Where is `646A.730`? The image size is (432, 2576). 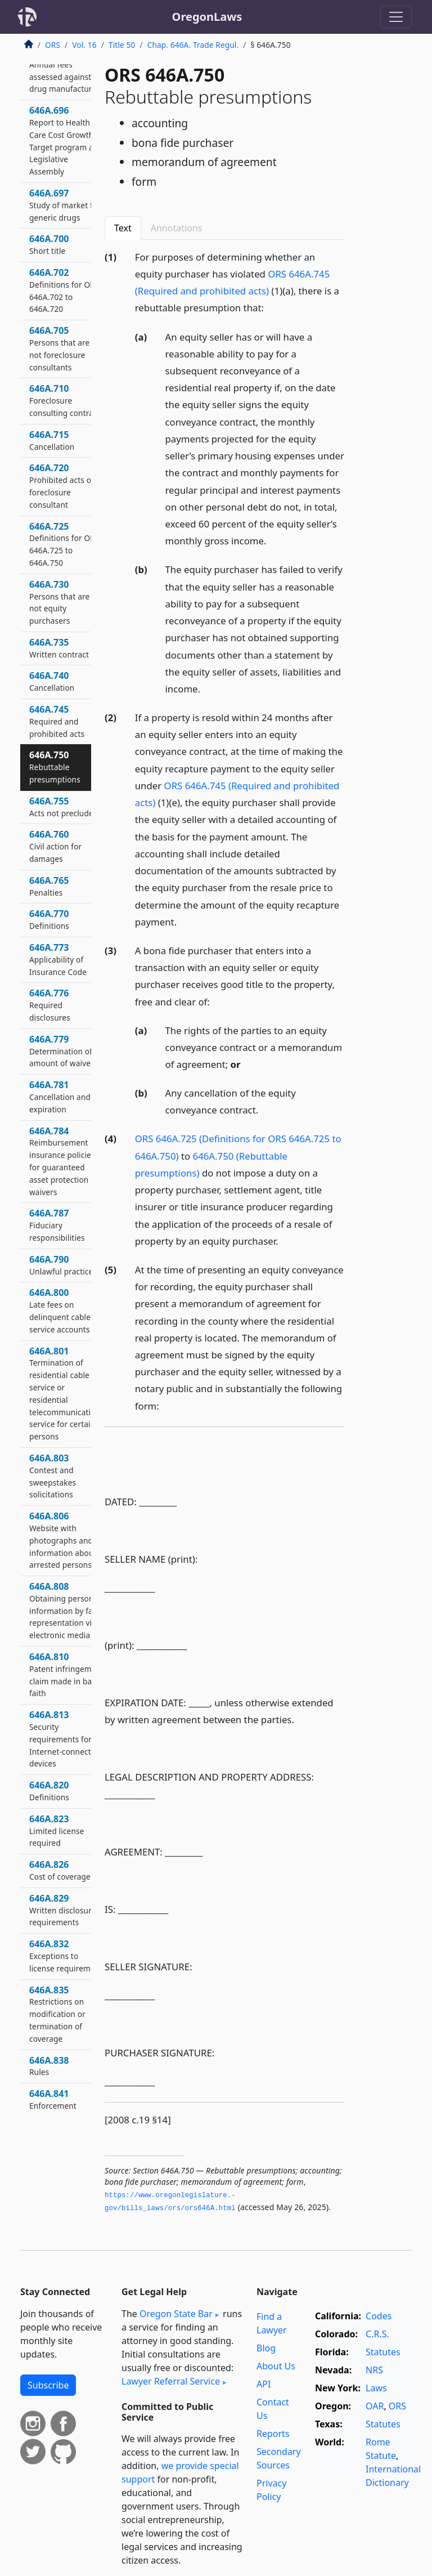
646A.730 is located at coordinates (59, 602).